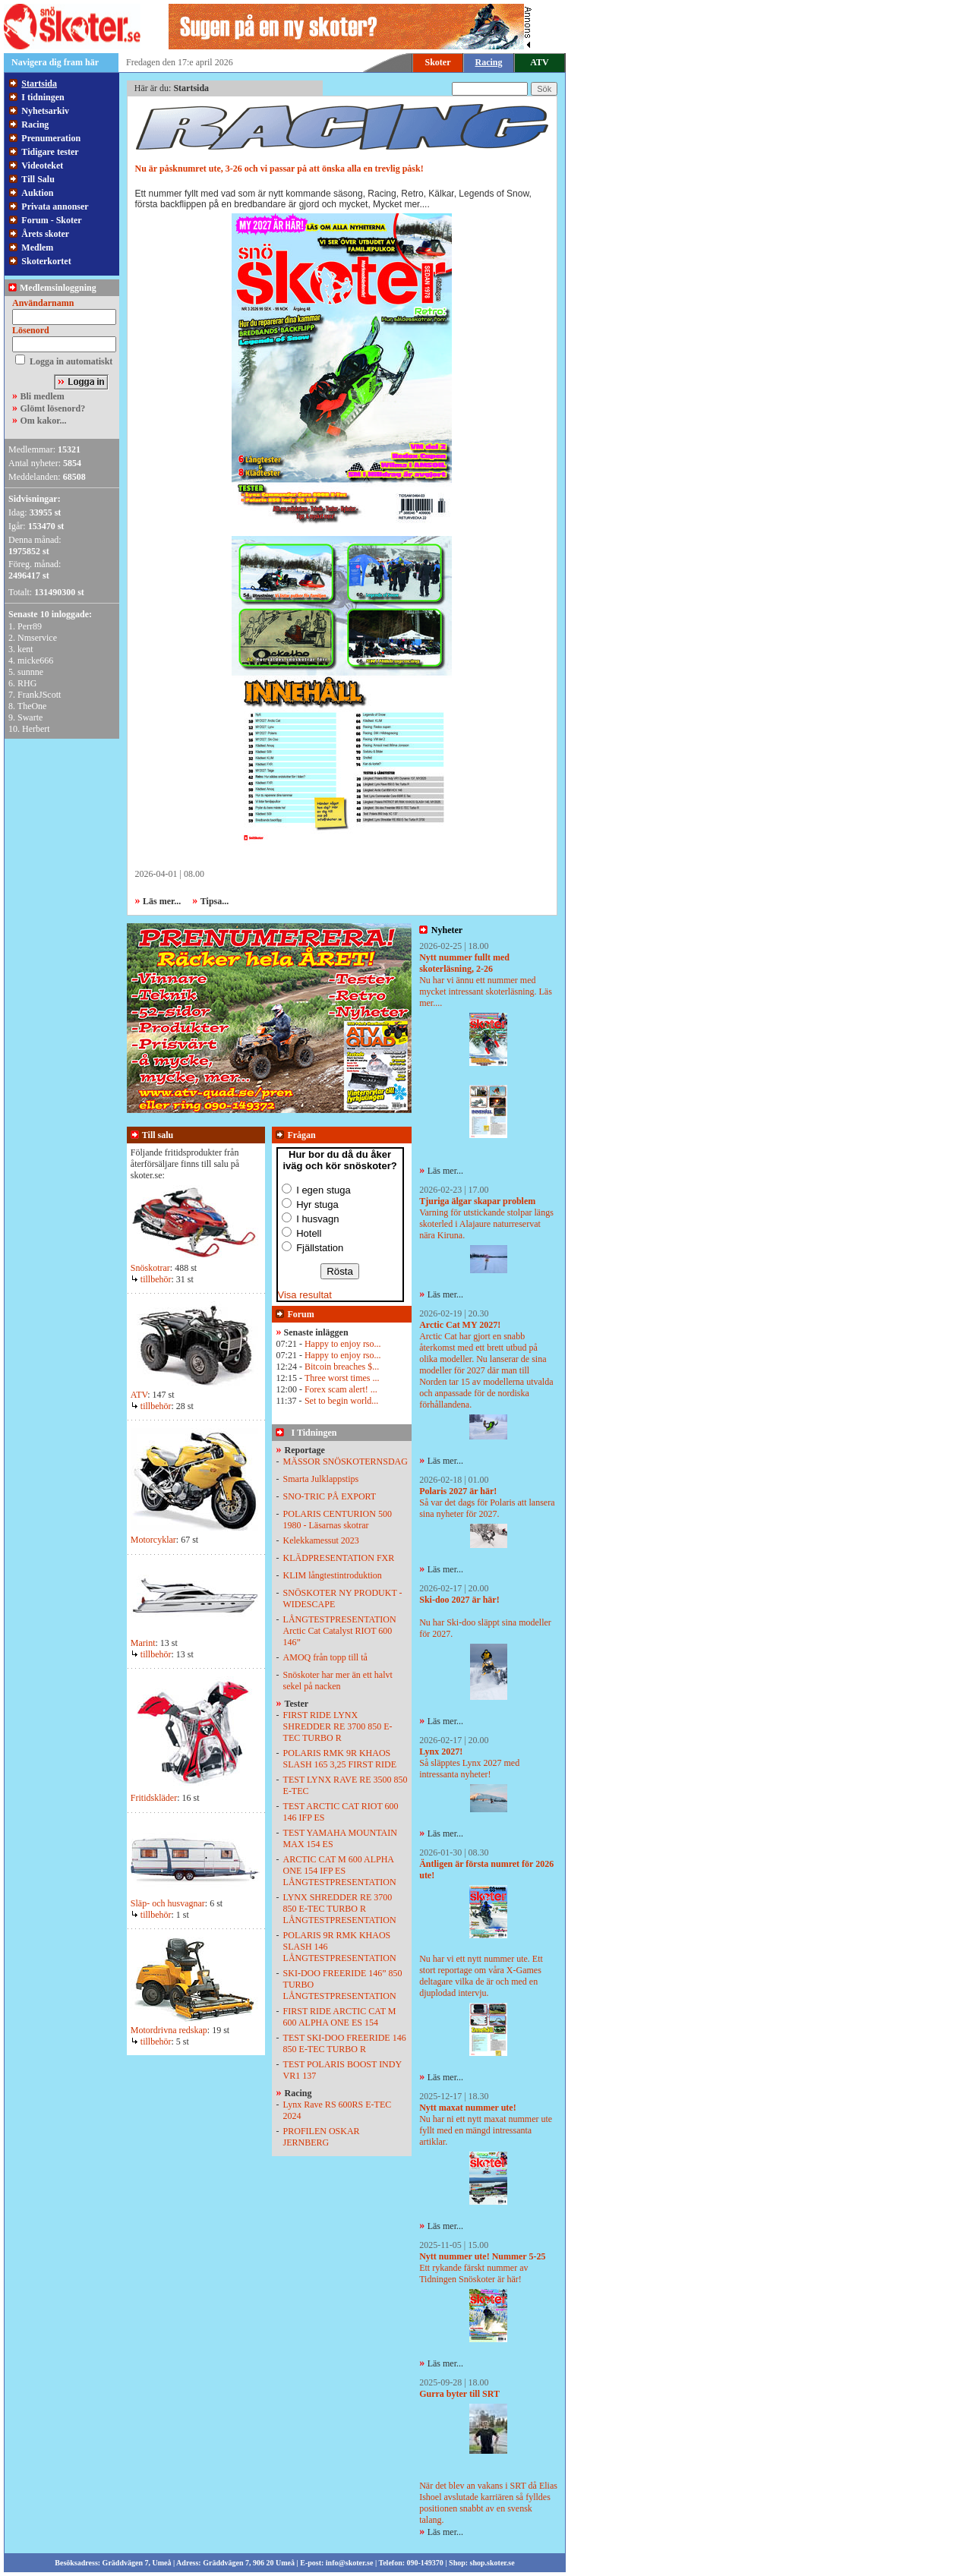 The image size is (972, 2576). I want to click on Snöskoter har mer än ett halvt sekel på nacken, so click(338, 1681).